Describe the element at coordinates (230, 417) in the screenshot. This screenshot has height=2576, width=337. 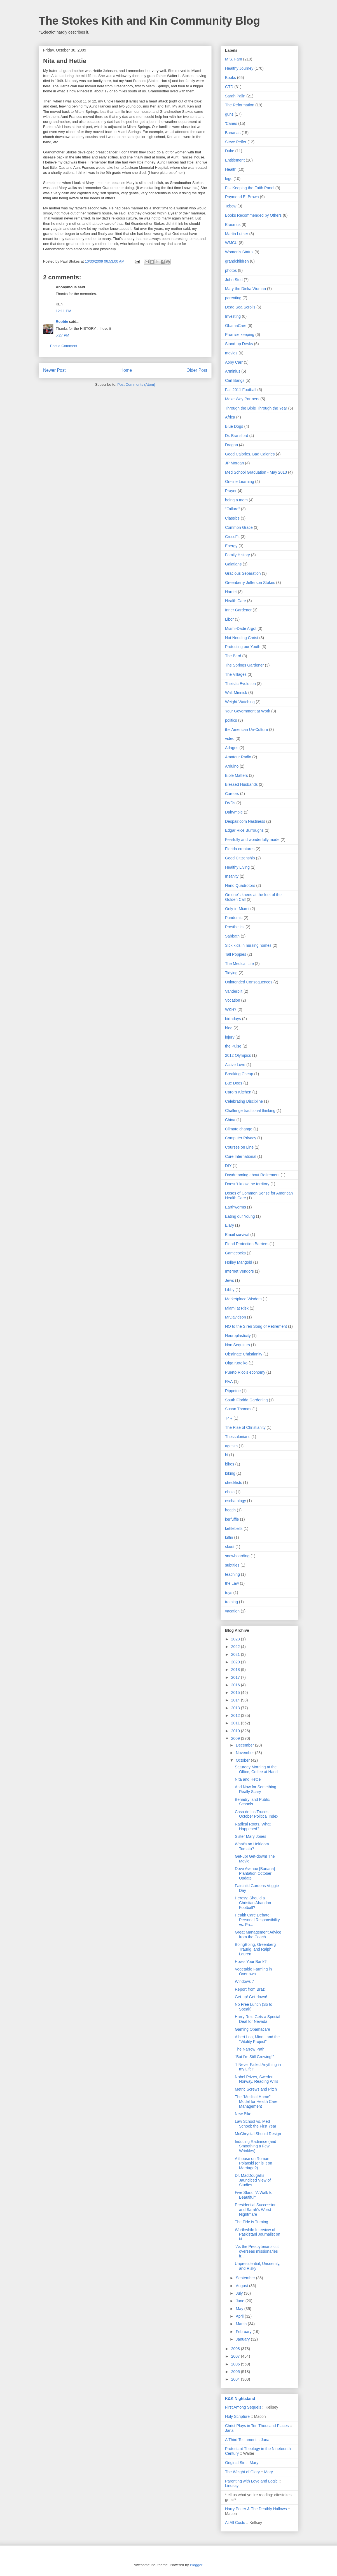
I see `Africa` at that location.